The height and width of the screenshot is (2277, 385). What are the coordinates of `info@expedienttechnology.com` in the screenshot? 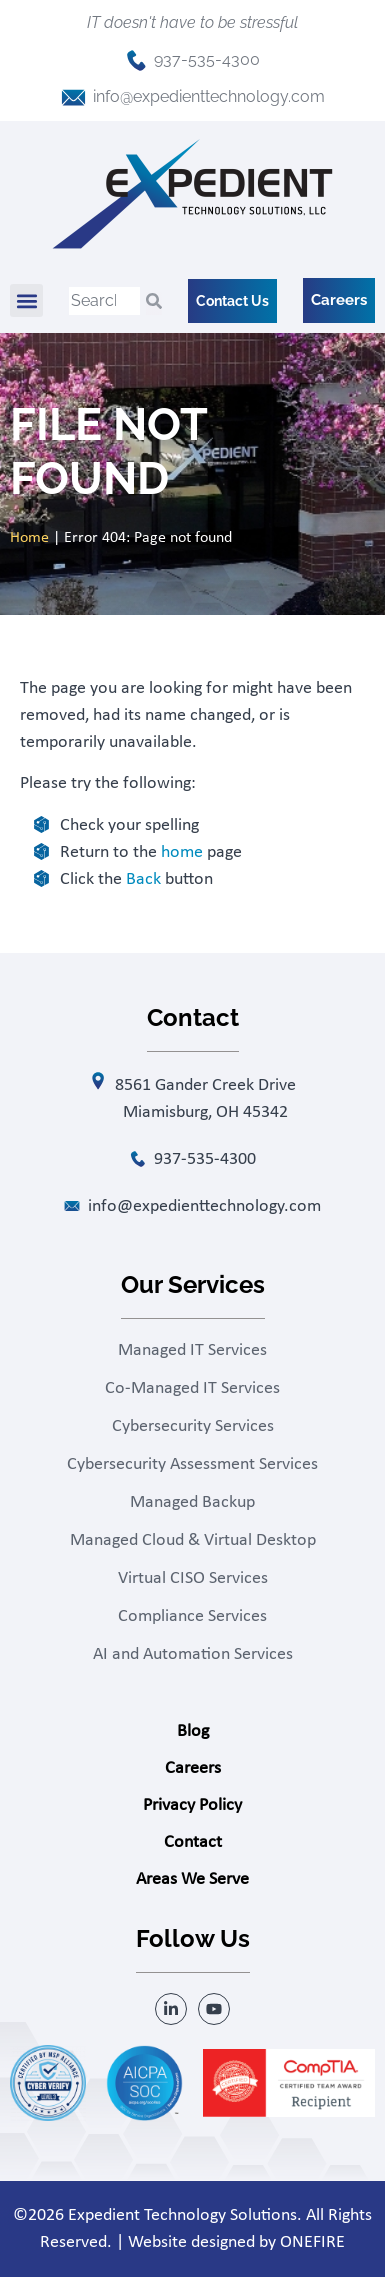 It's located at (209, 96).